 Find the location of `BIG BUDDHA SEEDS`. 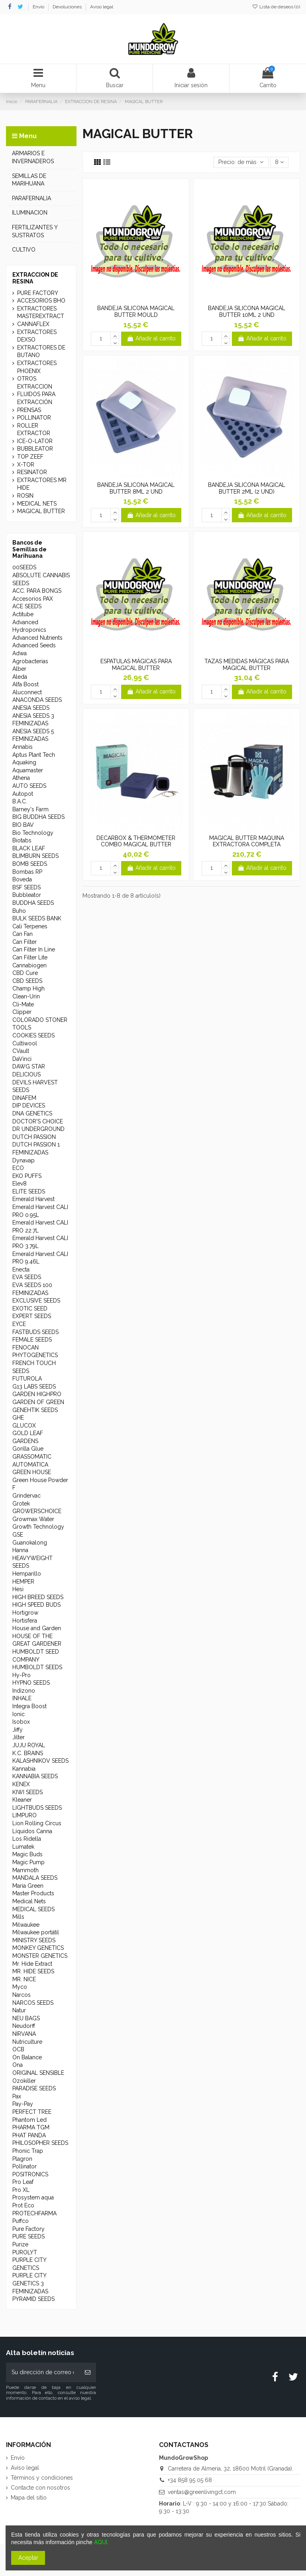

BIG BUDDHA SEEDS is located at coordinates (38, 817).